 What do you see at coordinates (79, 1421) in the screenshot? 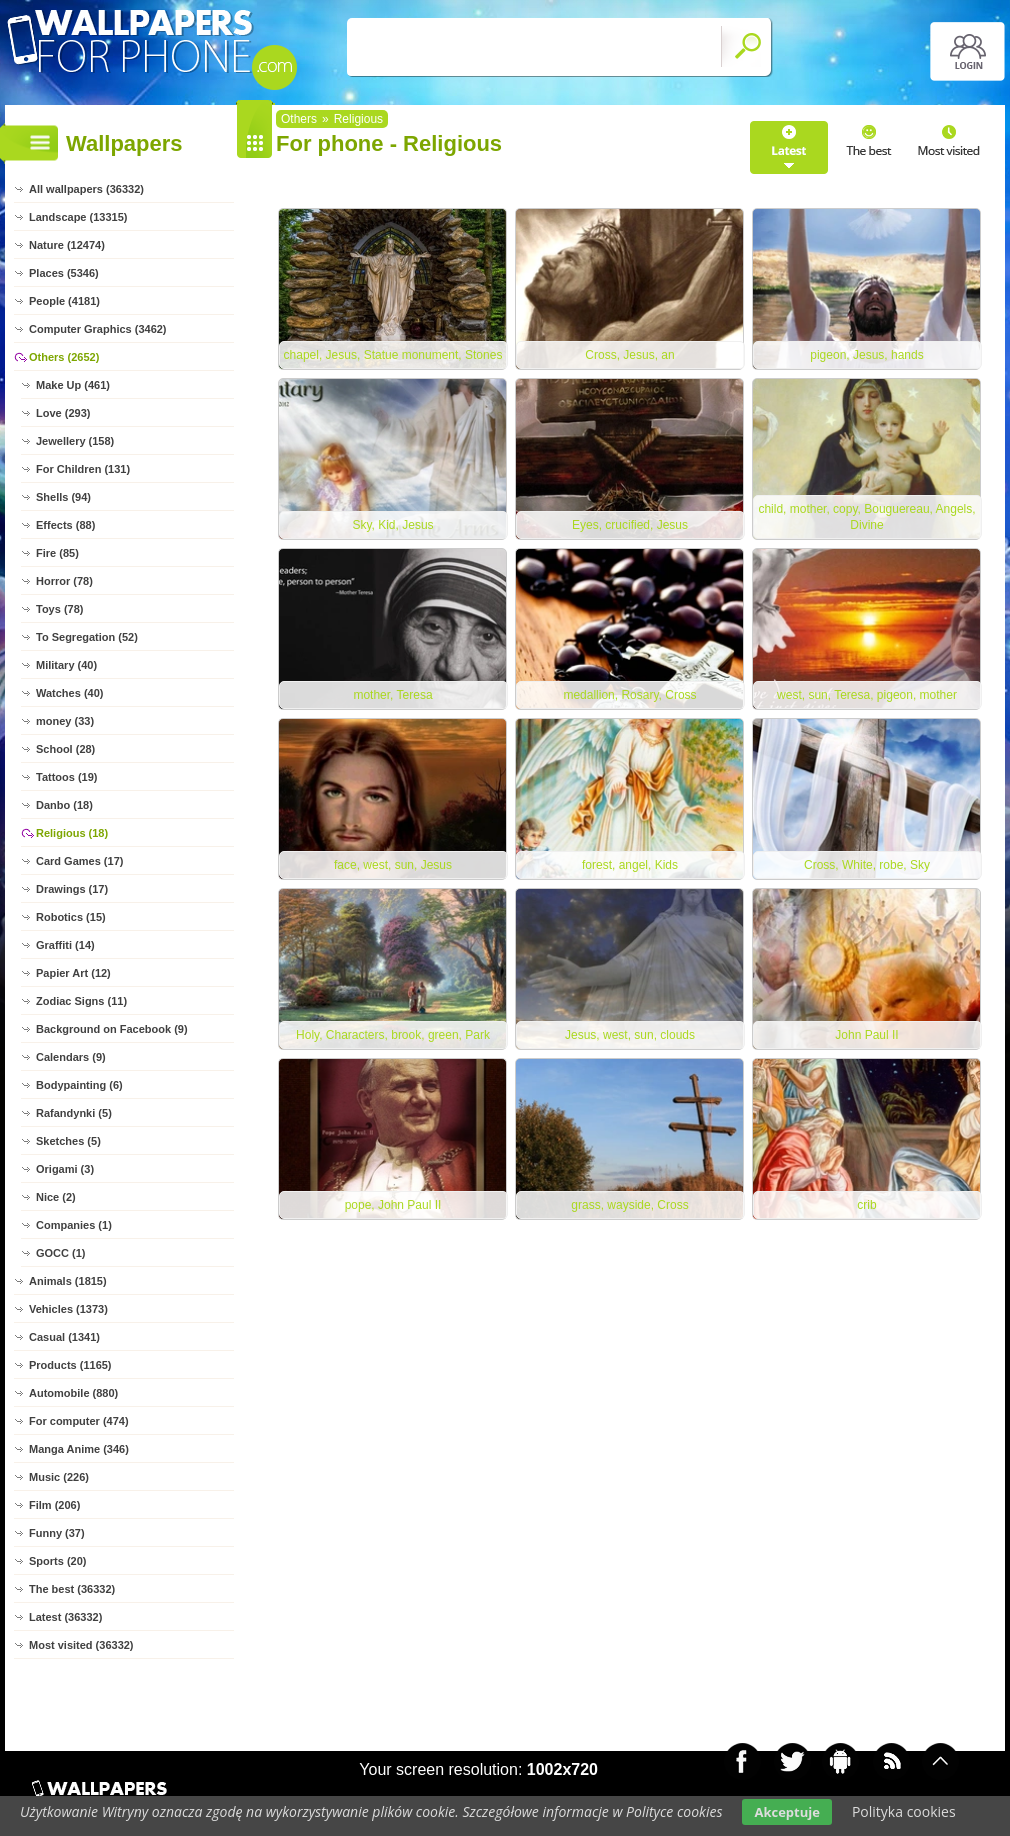
I see `For computer (474)` at bounding box center [79, 1421].